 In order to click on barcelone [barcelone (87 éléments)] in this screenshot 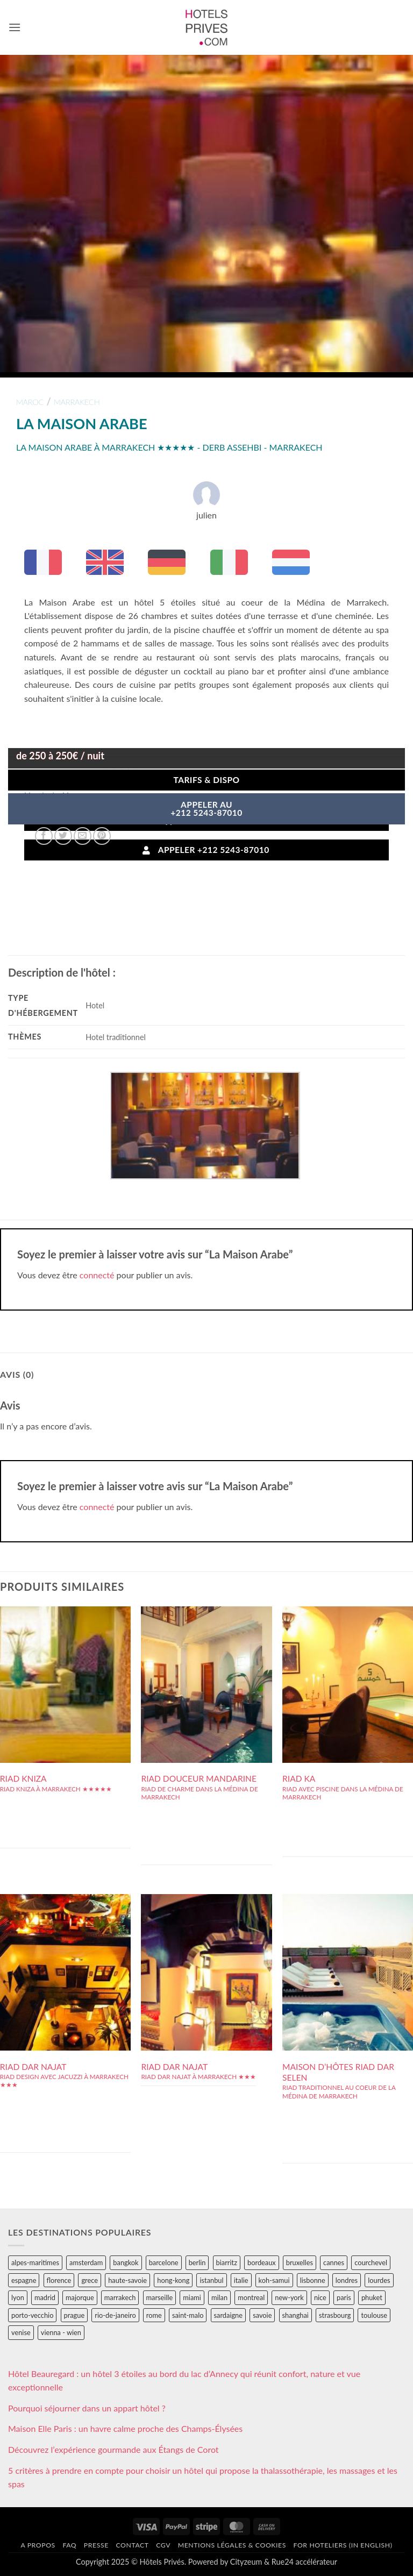, I will do `click(164, 2262)`.